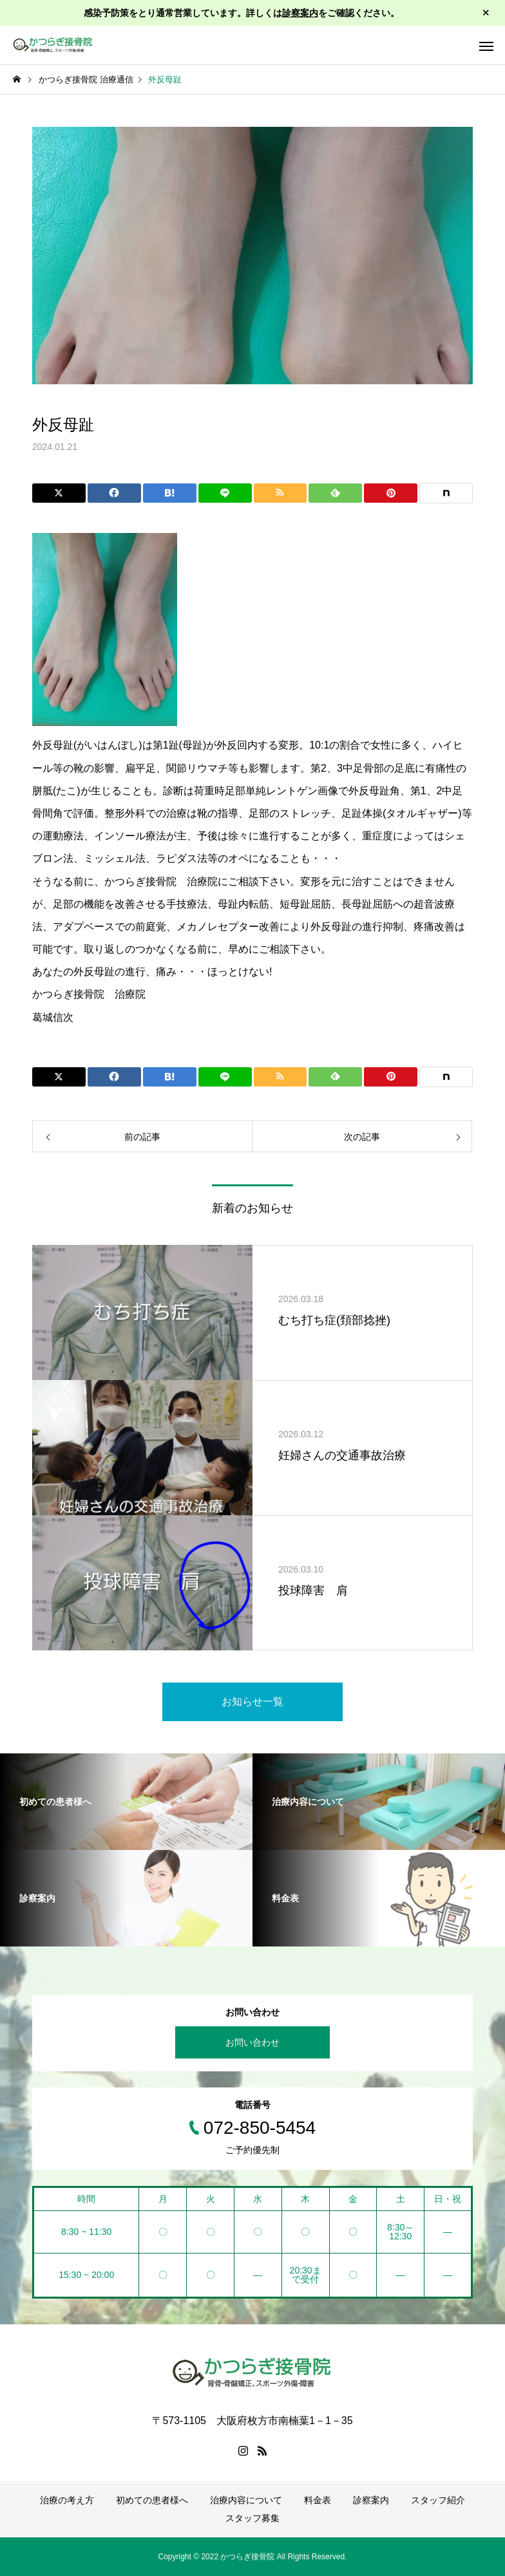  Describe the element at coordinates (438, 2500) in the screenshot. I see `スタッフ紹介` at that location.